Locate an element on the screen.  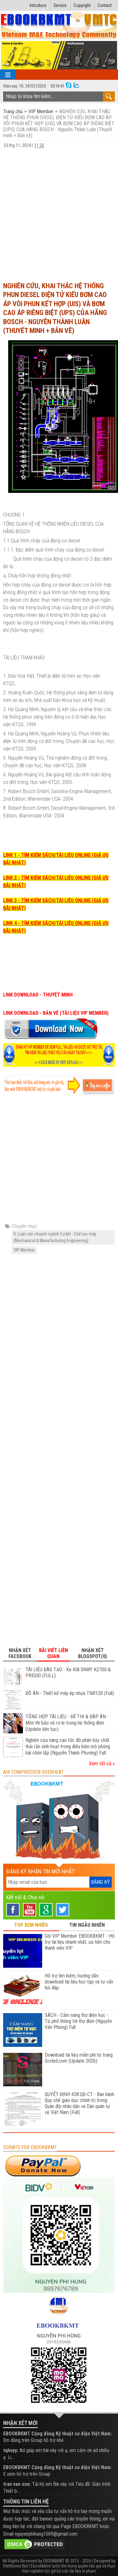
SÁCH - Cẩm nang thợ điện học - Từ phổ thông tới thợ điện (Nguyễn Văn Phong) Full is located at coordinates (78, 2021).